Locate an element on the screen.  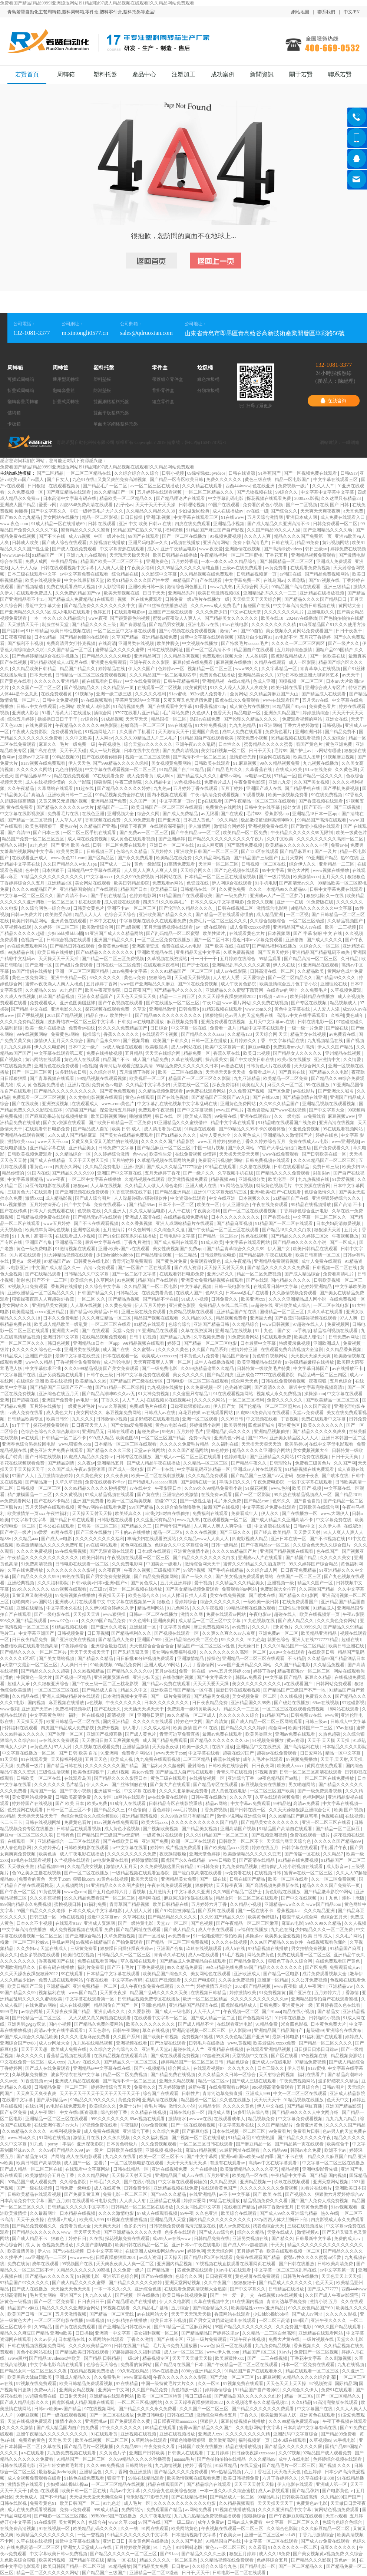
久久国产精品电影 is located at coordinates (293, 1664).